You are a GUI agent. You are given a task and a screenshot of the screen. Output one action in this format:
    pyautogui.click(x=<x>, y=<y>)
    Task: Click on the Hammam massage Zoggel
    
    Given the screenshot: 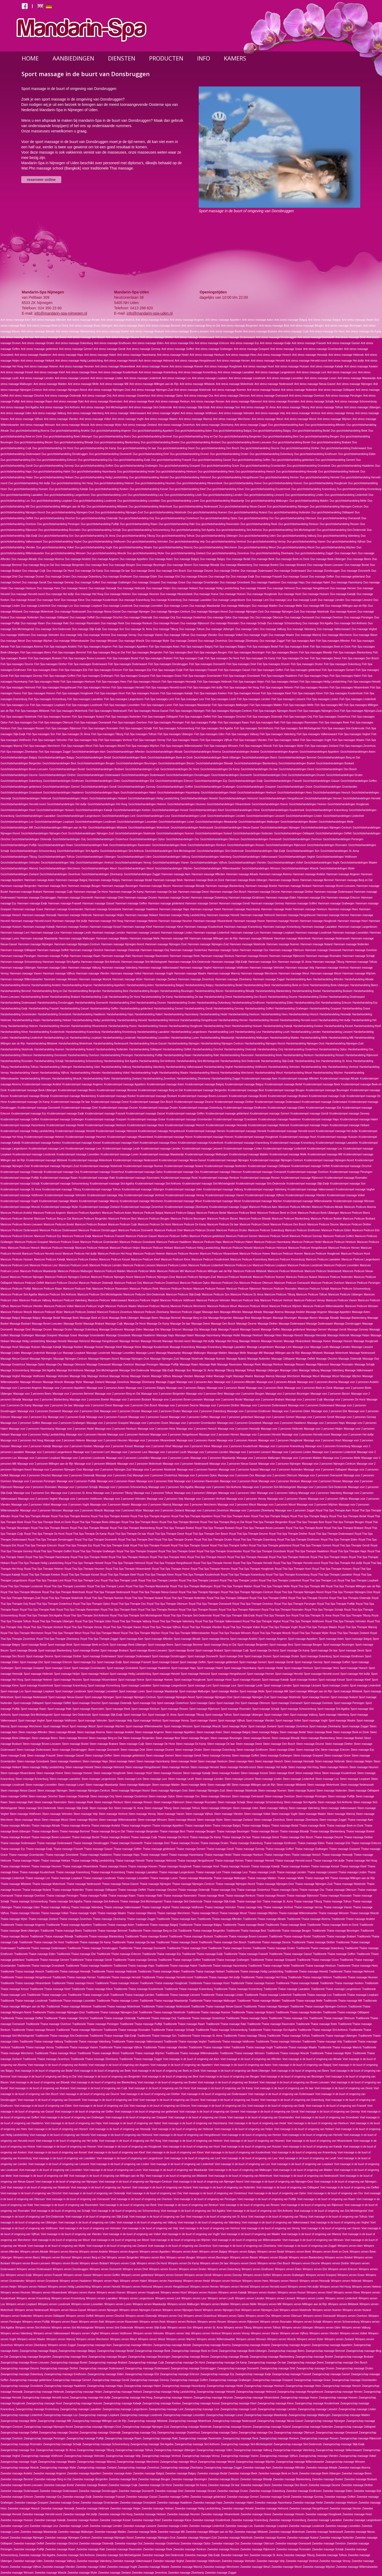 What is the action you would take?
    pyautogui.click(x=269, y=979)
    